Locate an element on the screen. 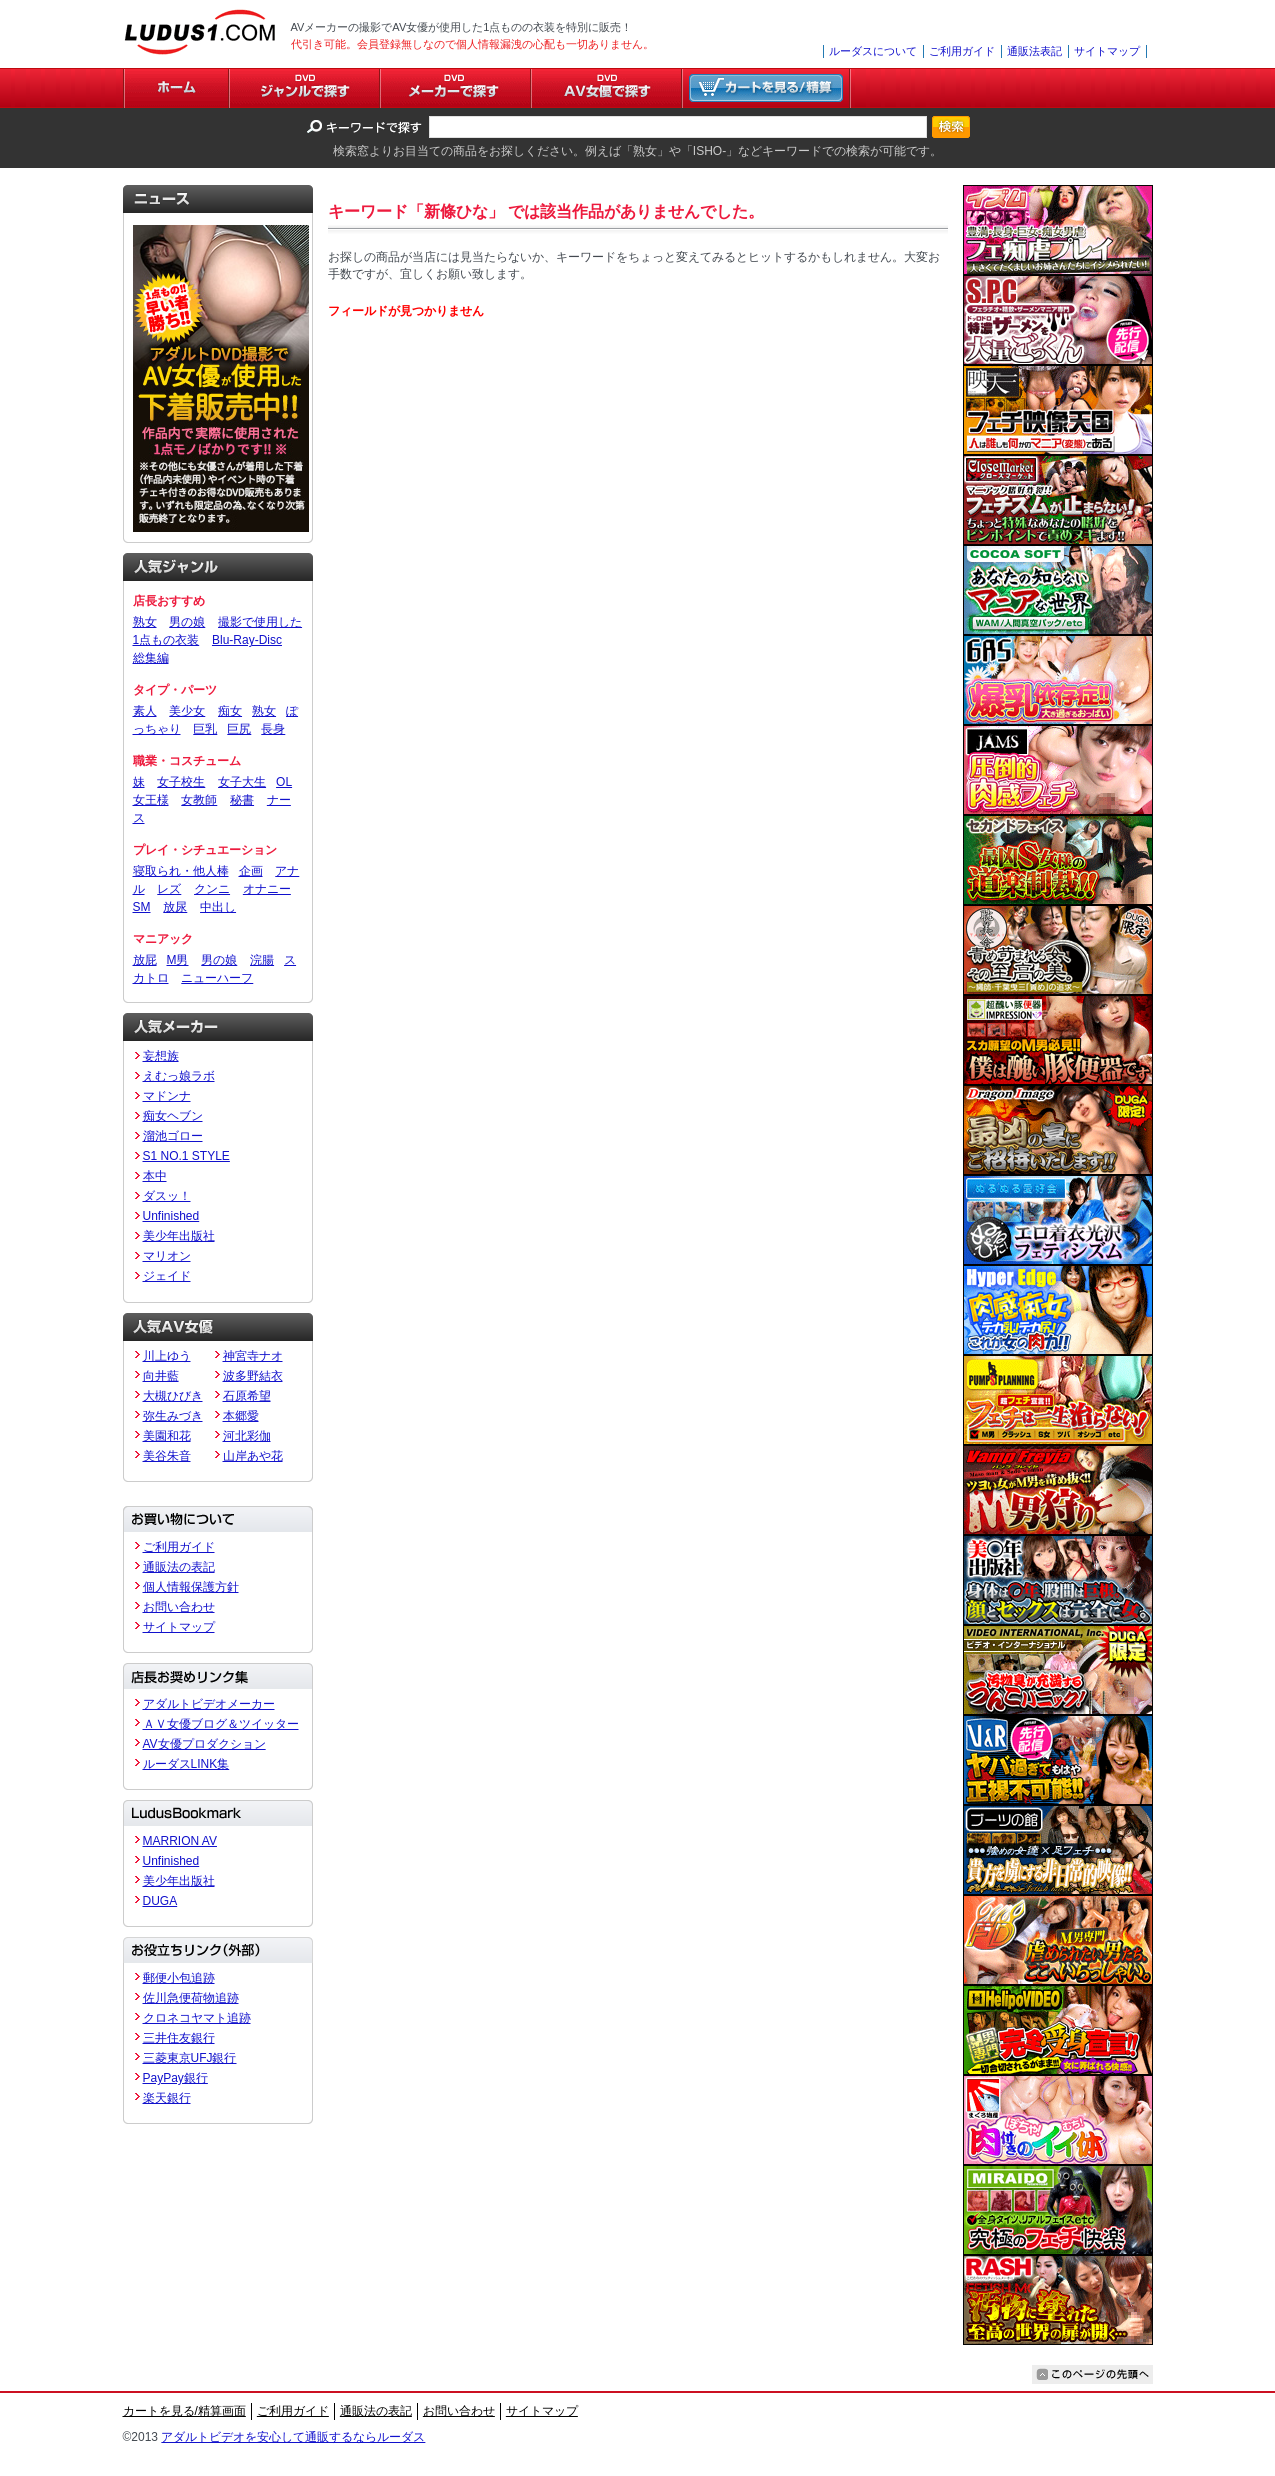  美少女 is located at coordinates (187, 711).